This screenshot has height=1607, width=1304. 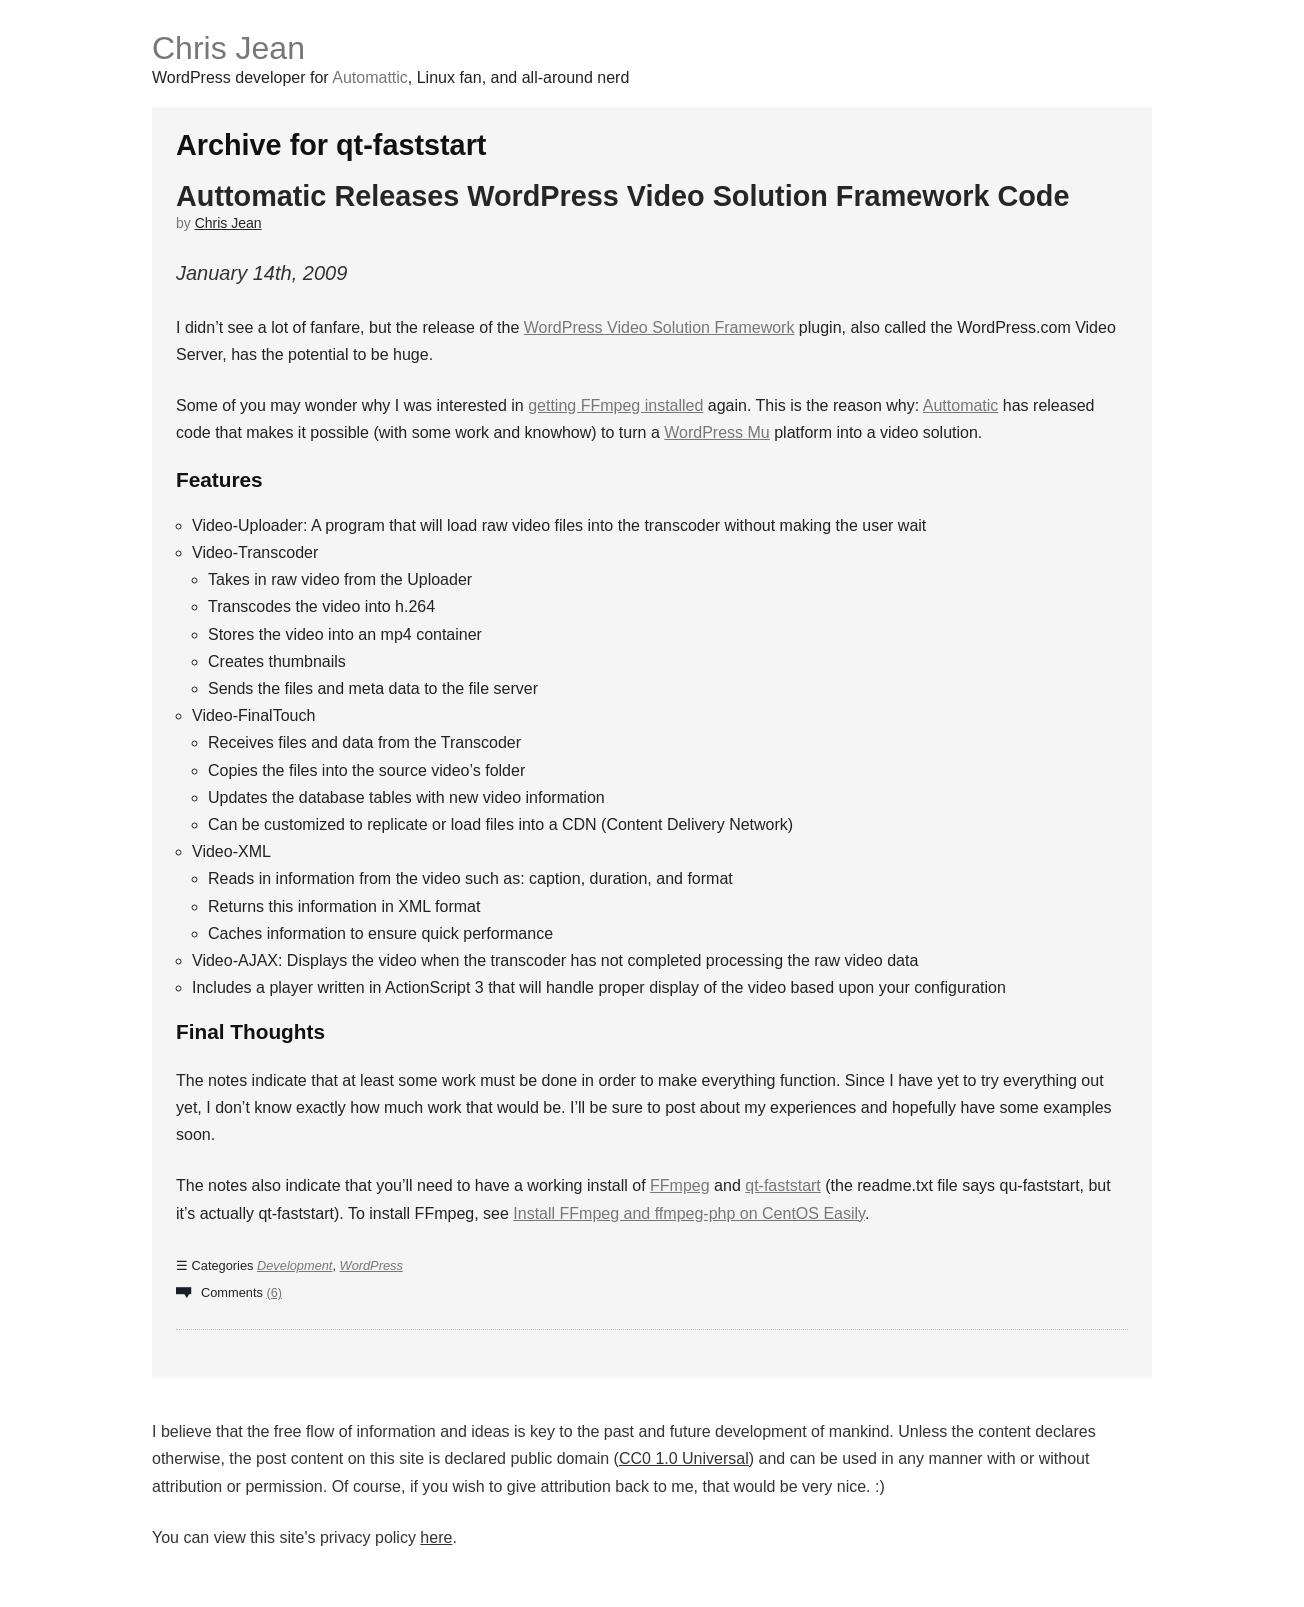 I want to click on Automattic, so click(x=370, y=77).